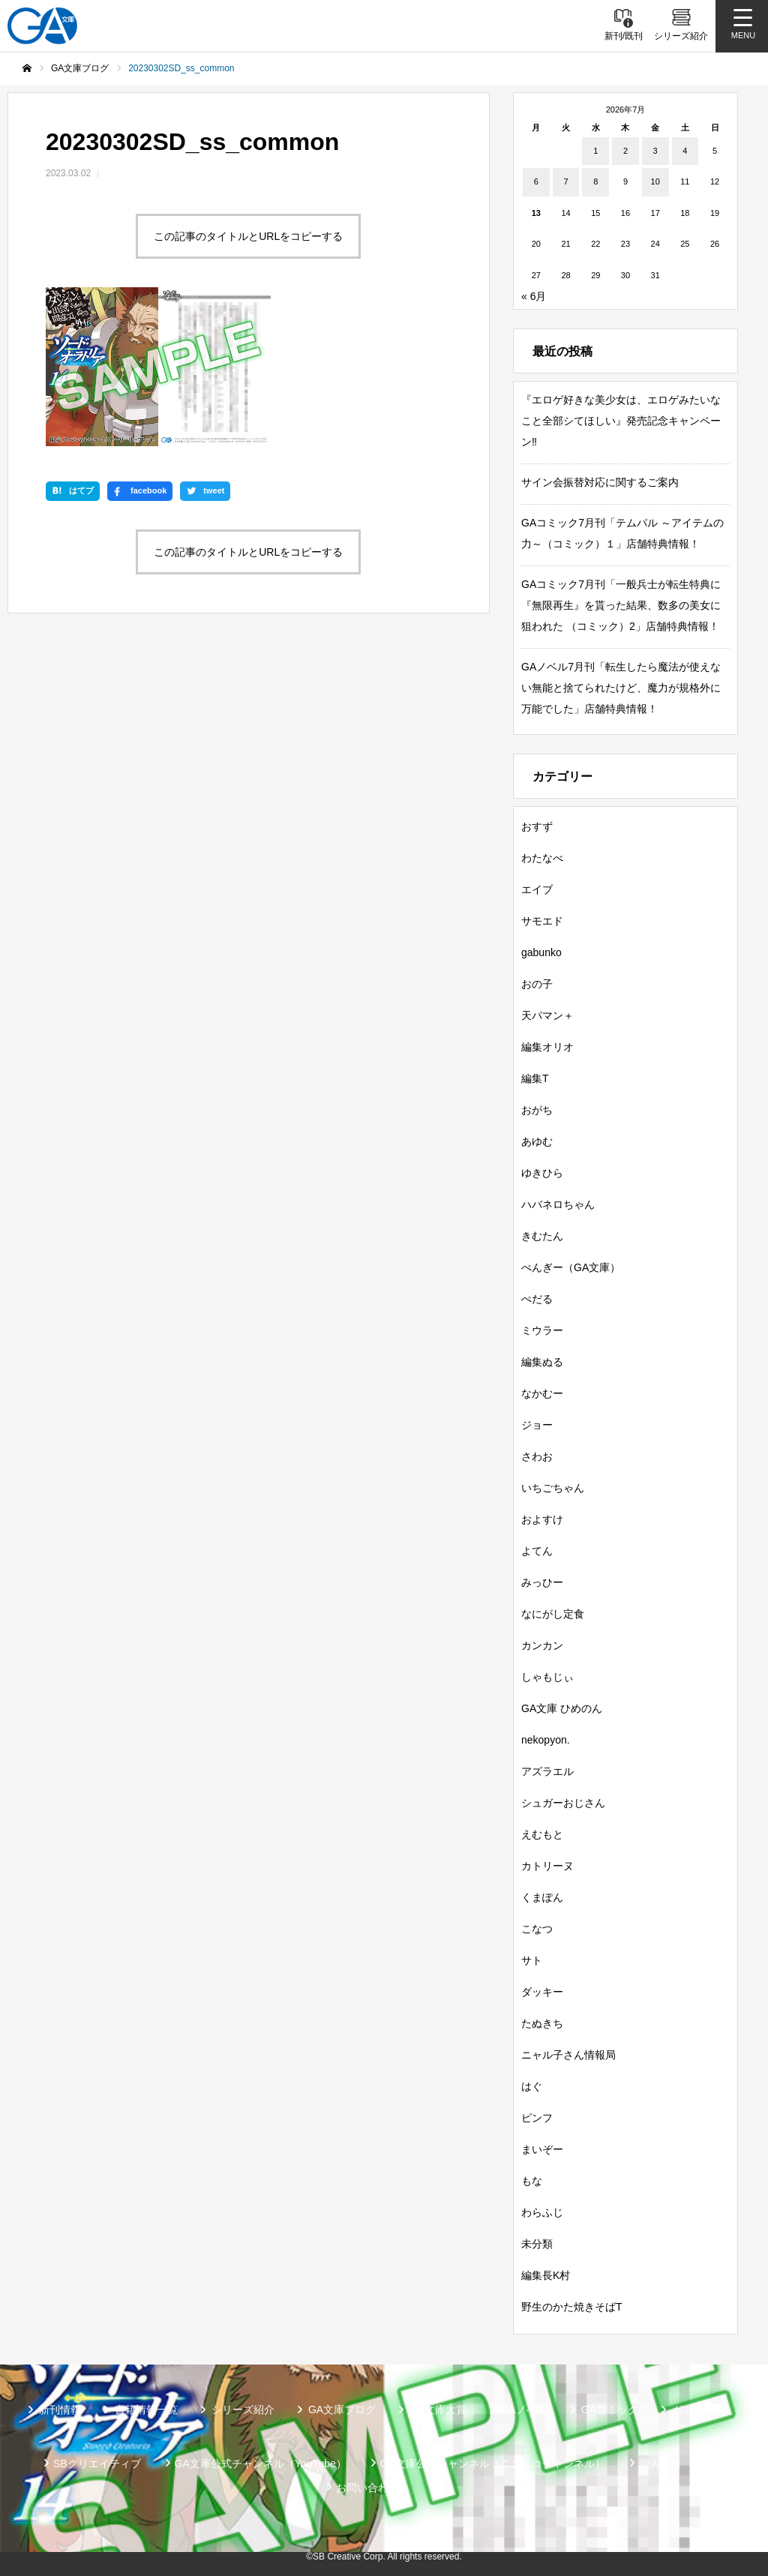 This screenshot has height=2576, width=768. What do you see at coordinates (542, 2023) in the screenshot?
I see `たぬきち` at bounding box center [542, 2023].